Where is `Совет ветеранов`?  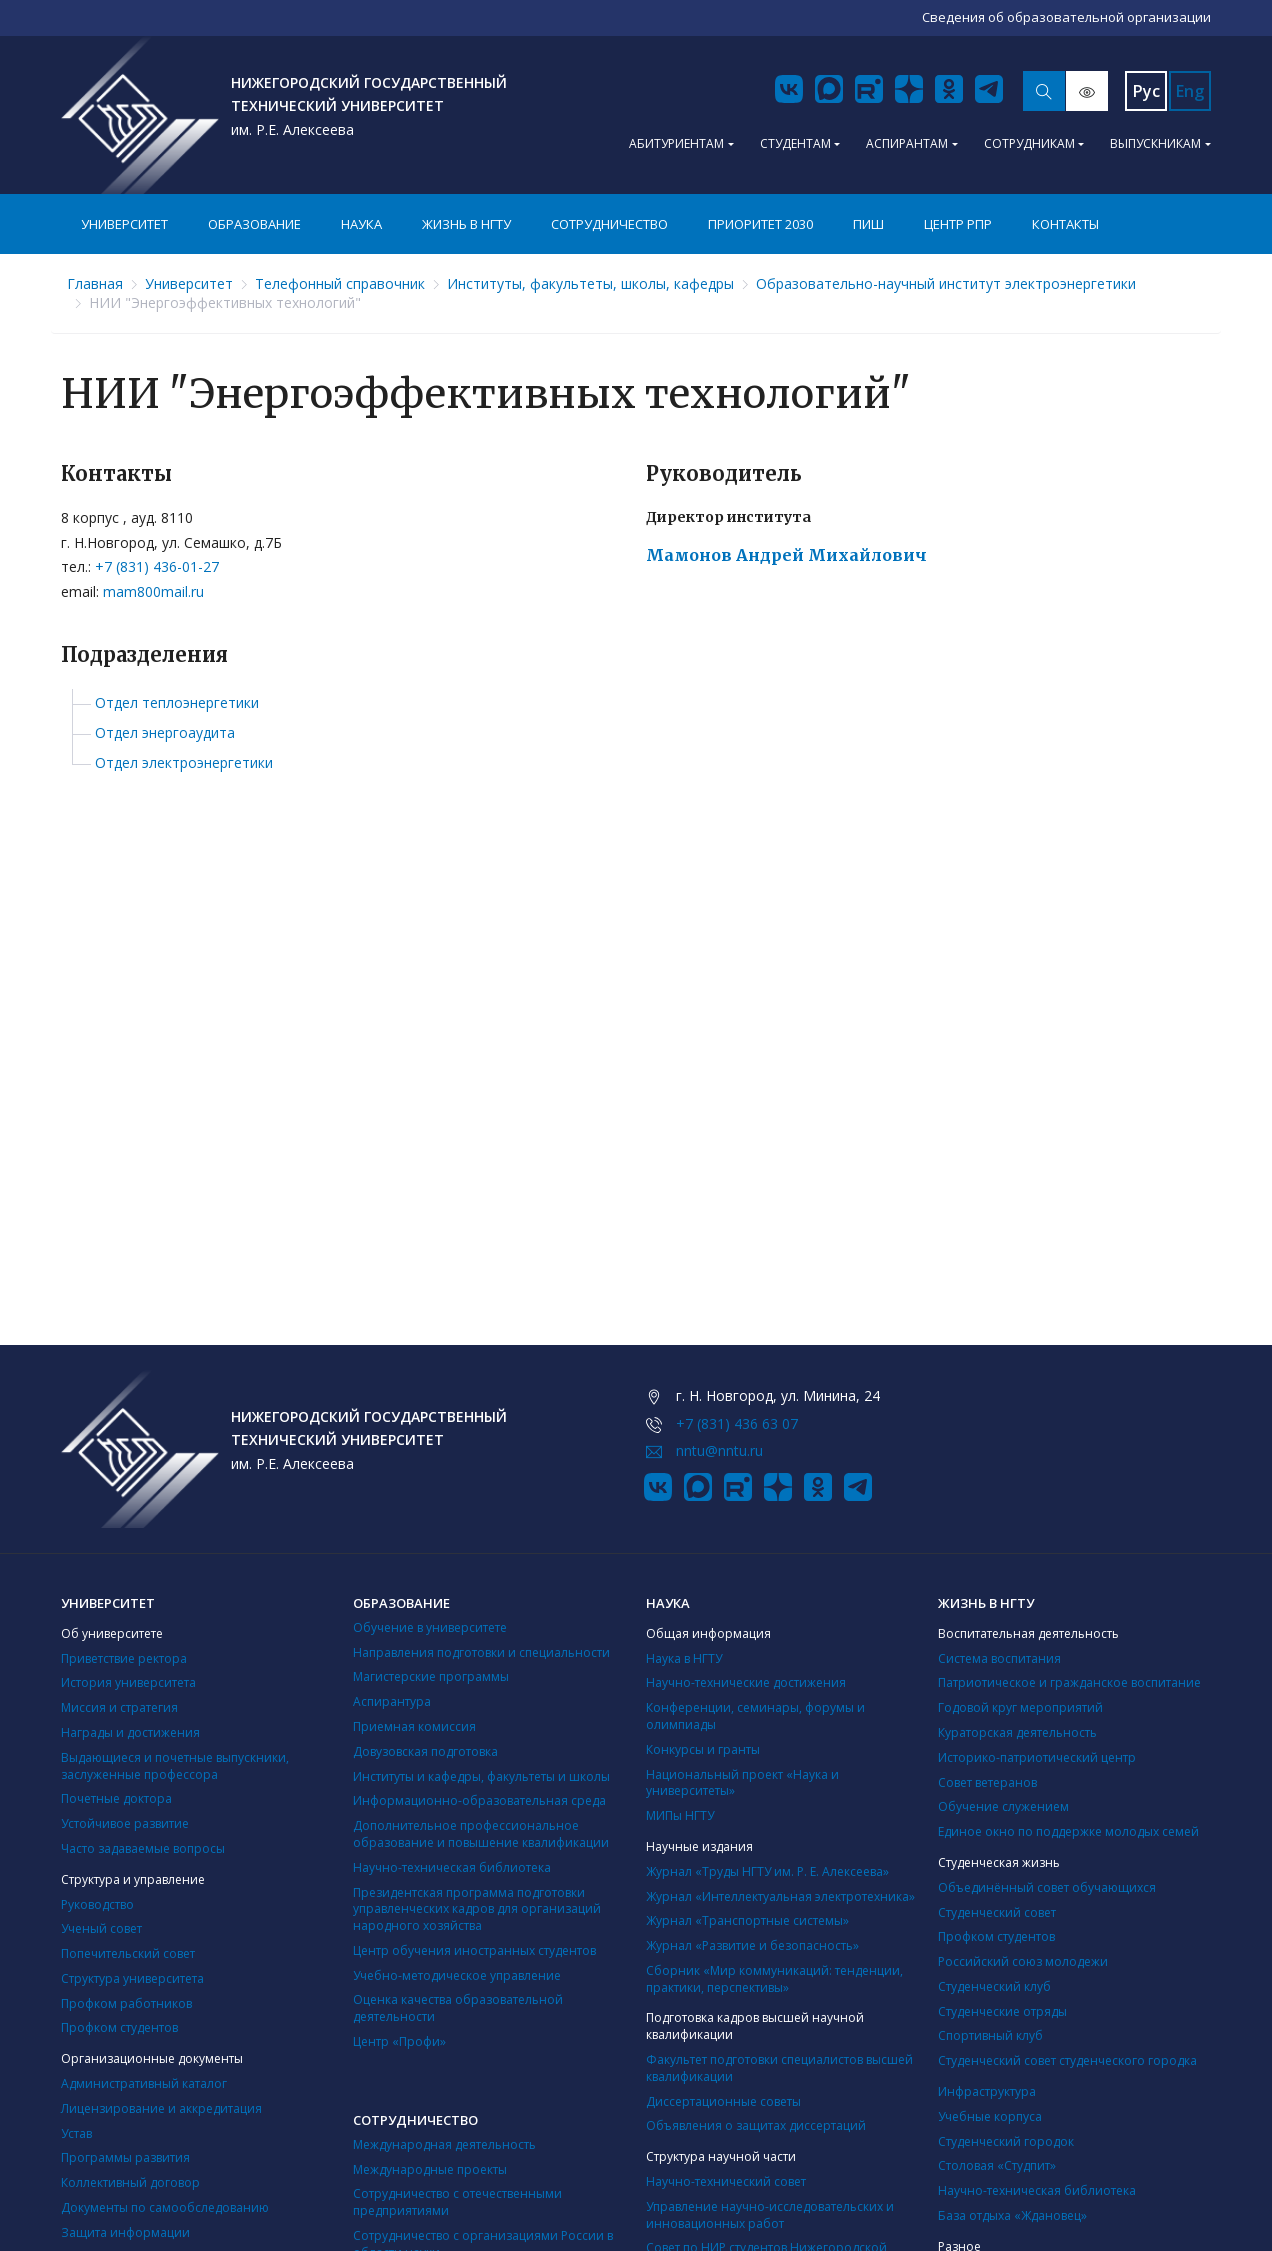
Совет ветеранов is located at coordinates (987, 1782).